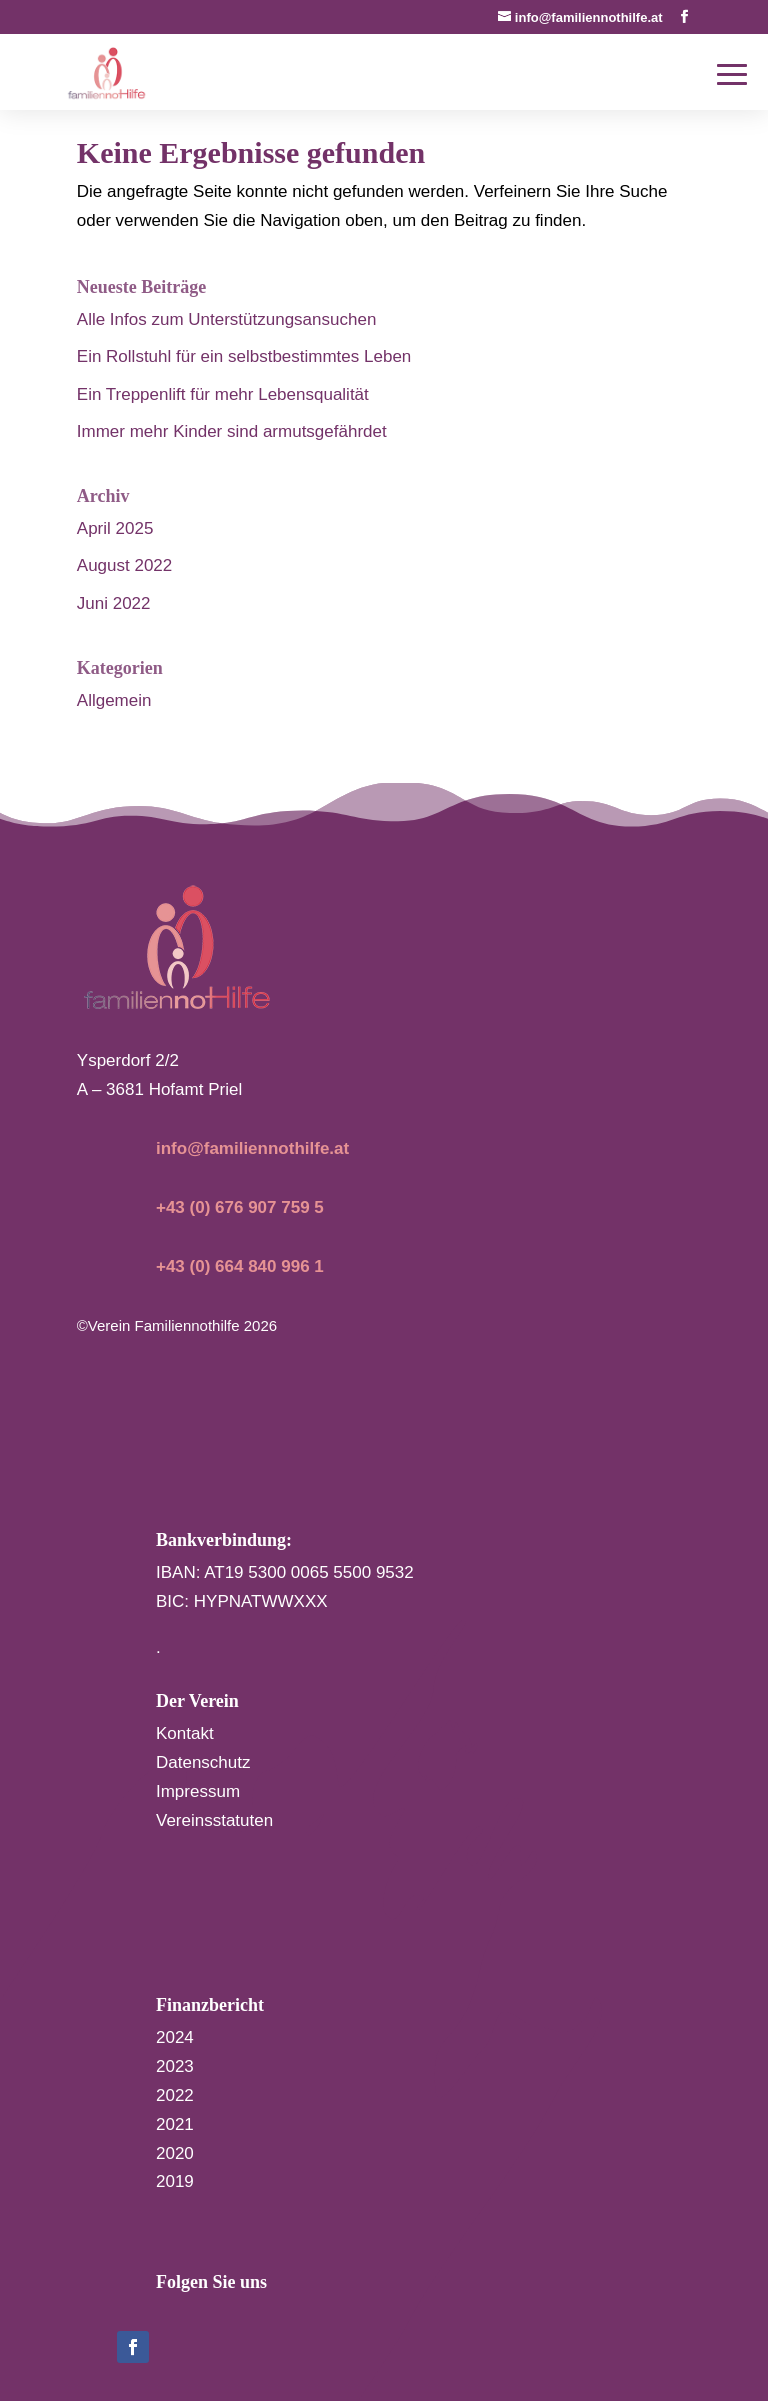  I want to click on April 2025, so click(115, 528).